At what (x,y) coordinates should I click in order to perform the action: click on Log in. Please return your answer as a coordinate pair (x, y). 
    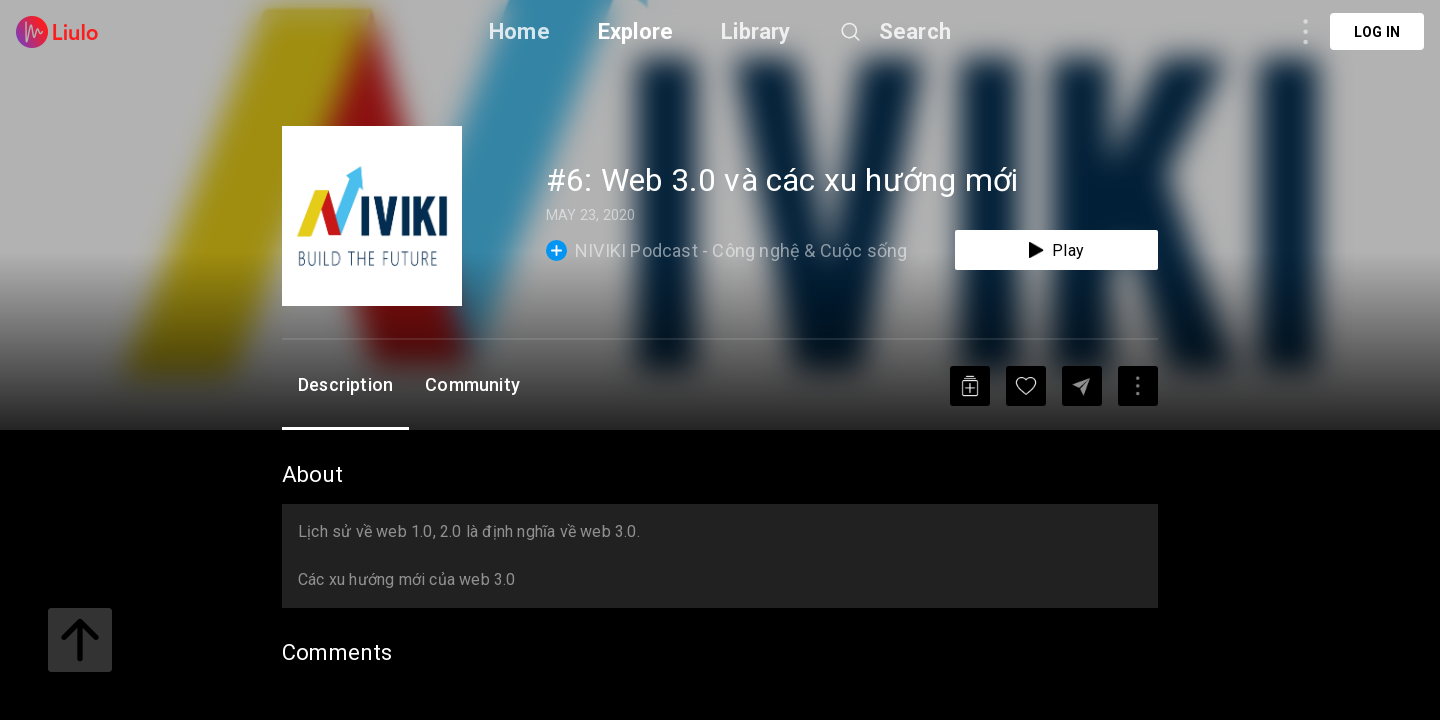
    Looking at the image, I should click on (1377, 32).